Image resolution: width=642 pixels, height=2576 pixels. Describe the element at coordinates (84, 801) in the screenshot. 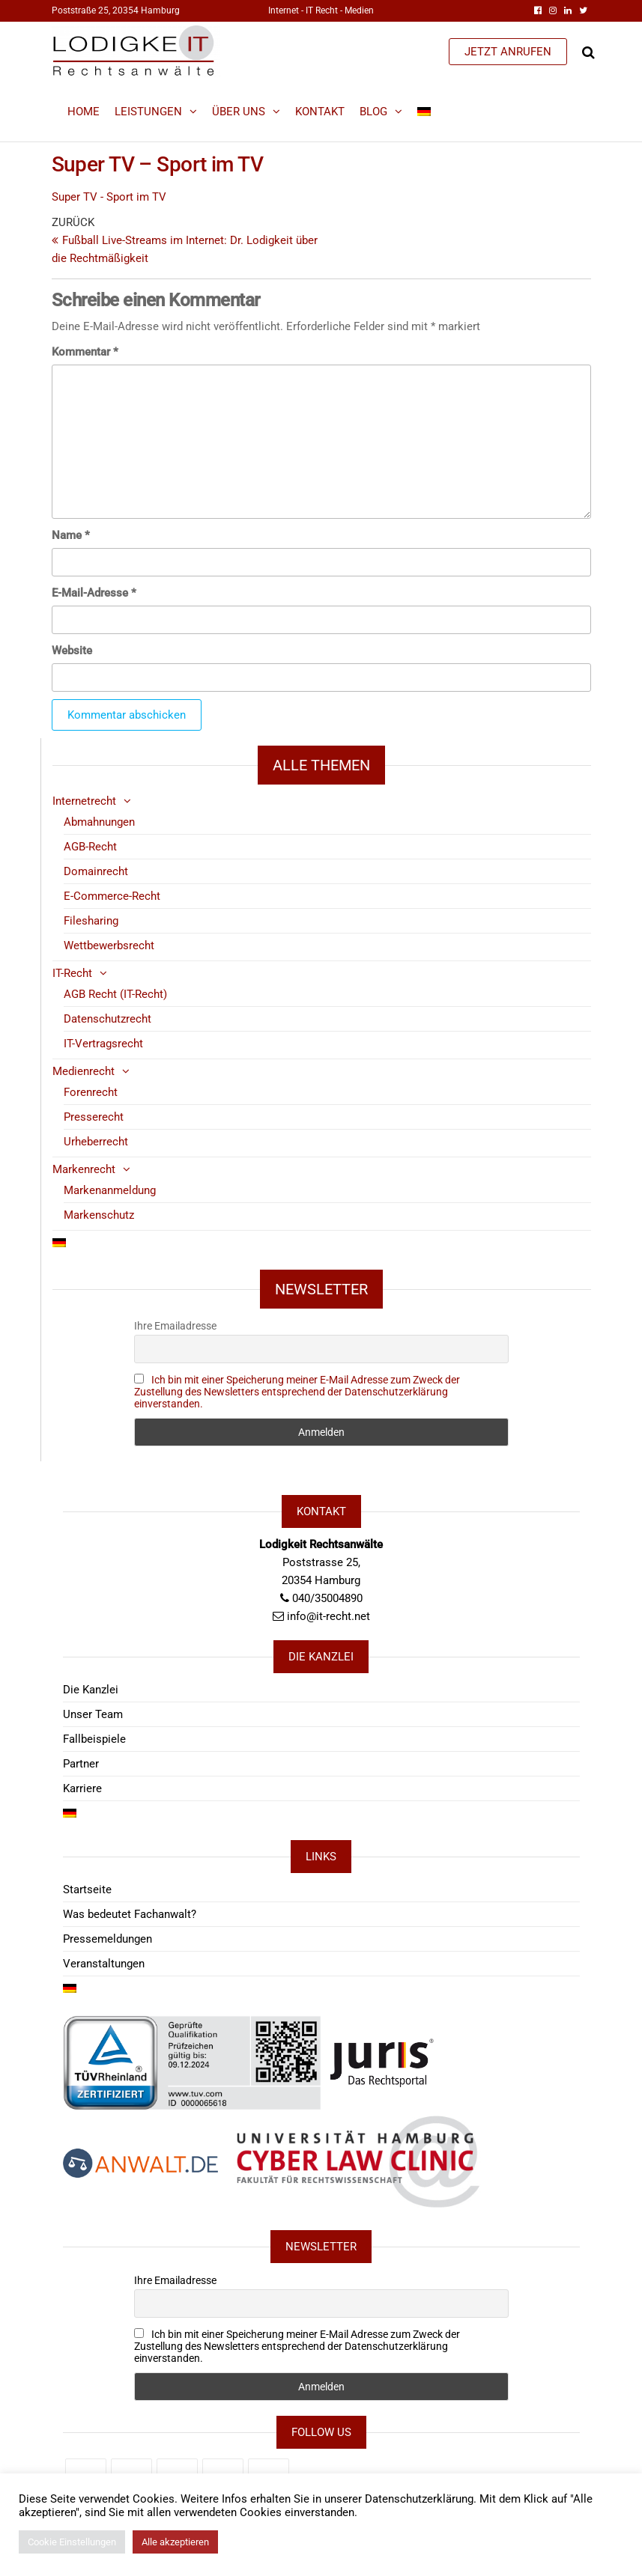

I see `Internetrecht` at that location.